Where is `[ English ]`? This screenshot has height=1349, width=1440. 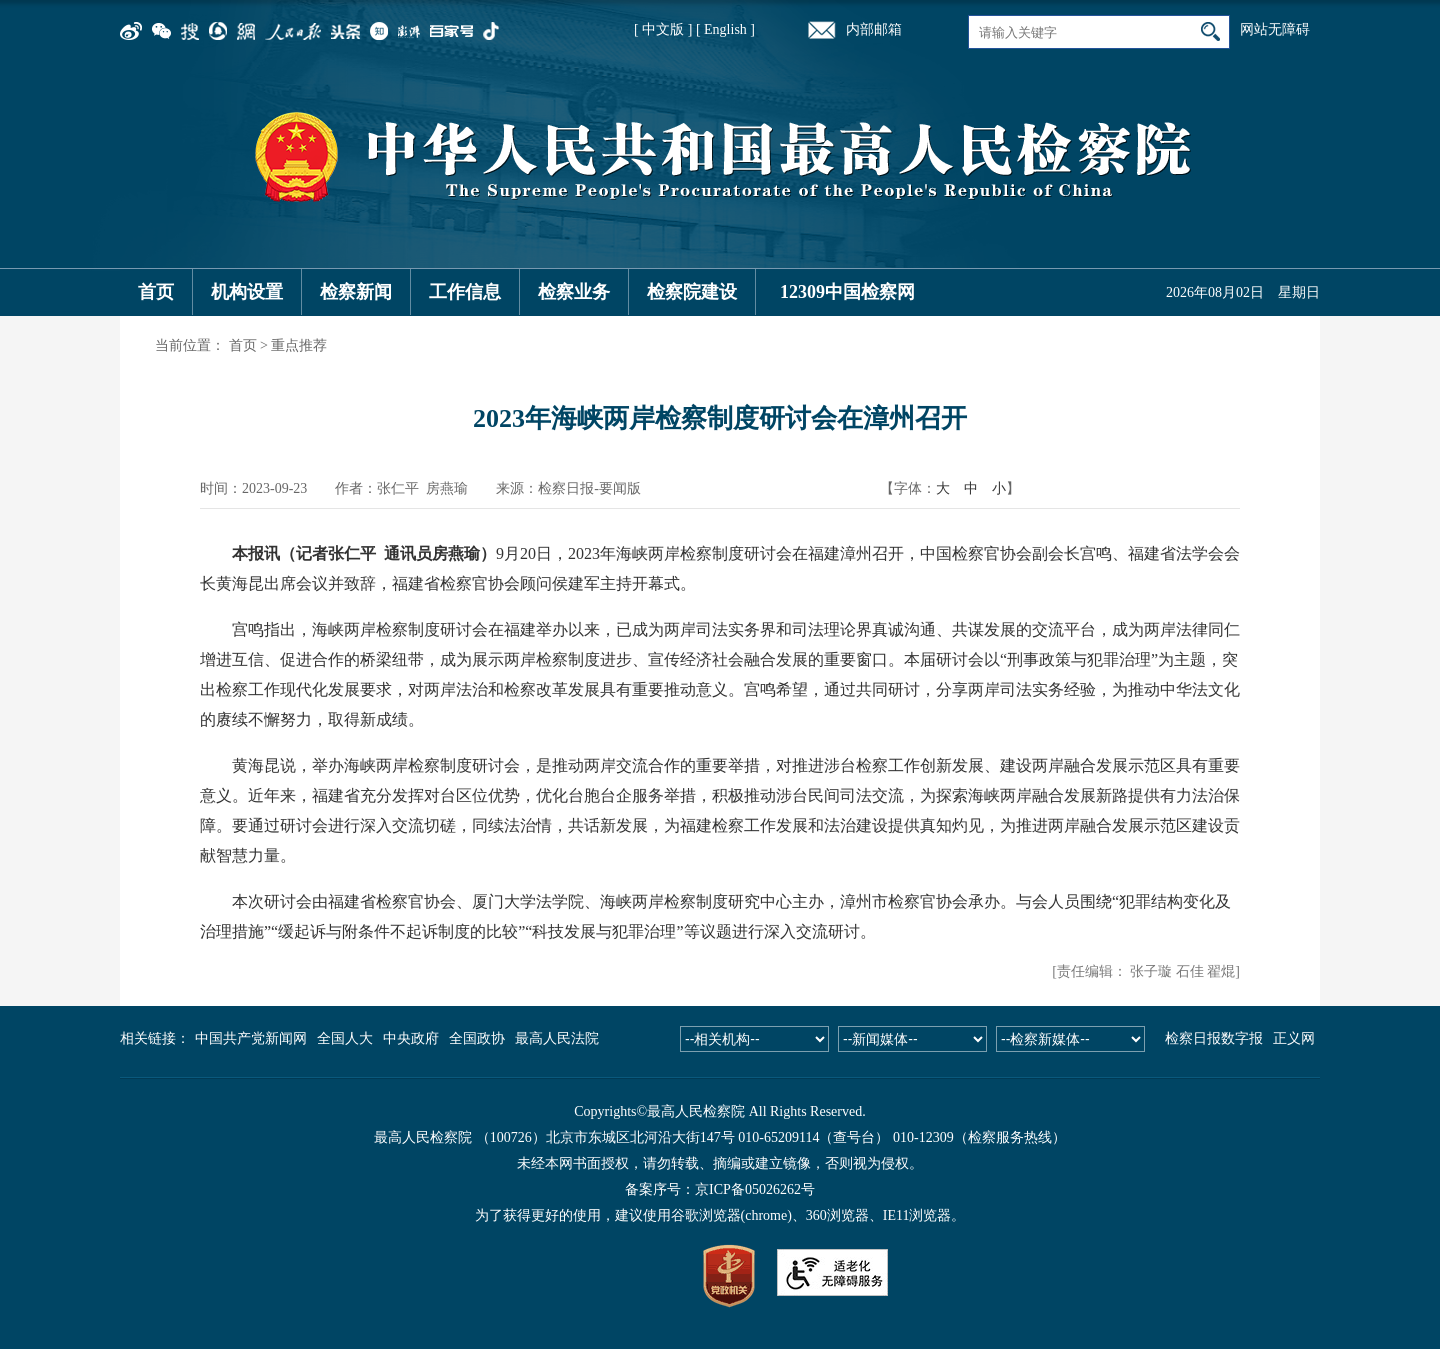 [ English ] is located at coordinates (725, 29).